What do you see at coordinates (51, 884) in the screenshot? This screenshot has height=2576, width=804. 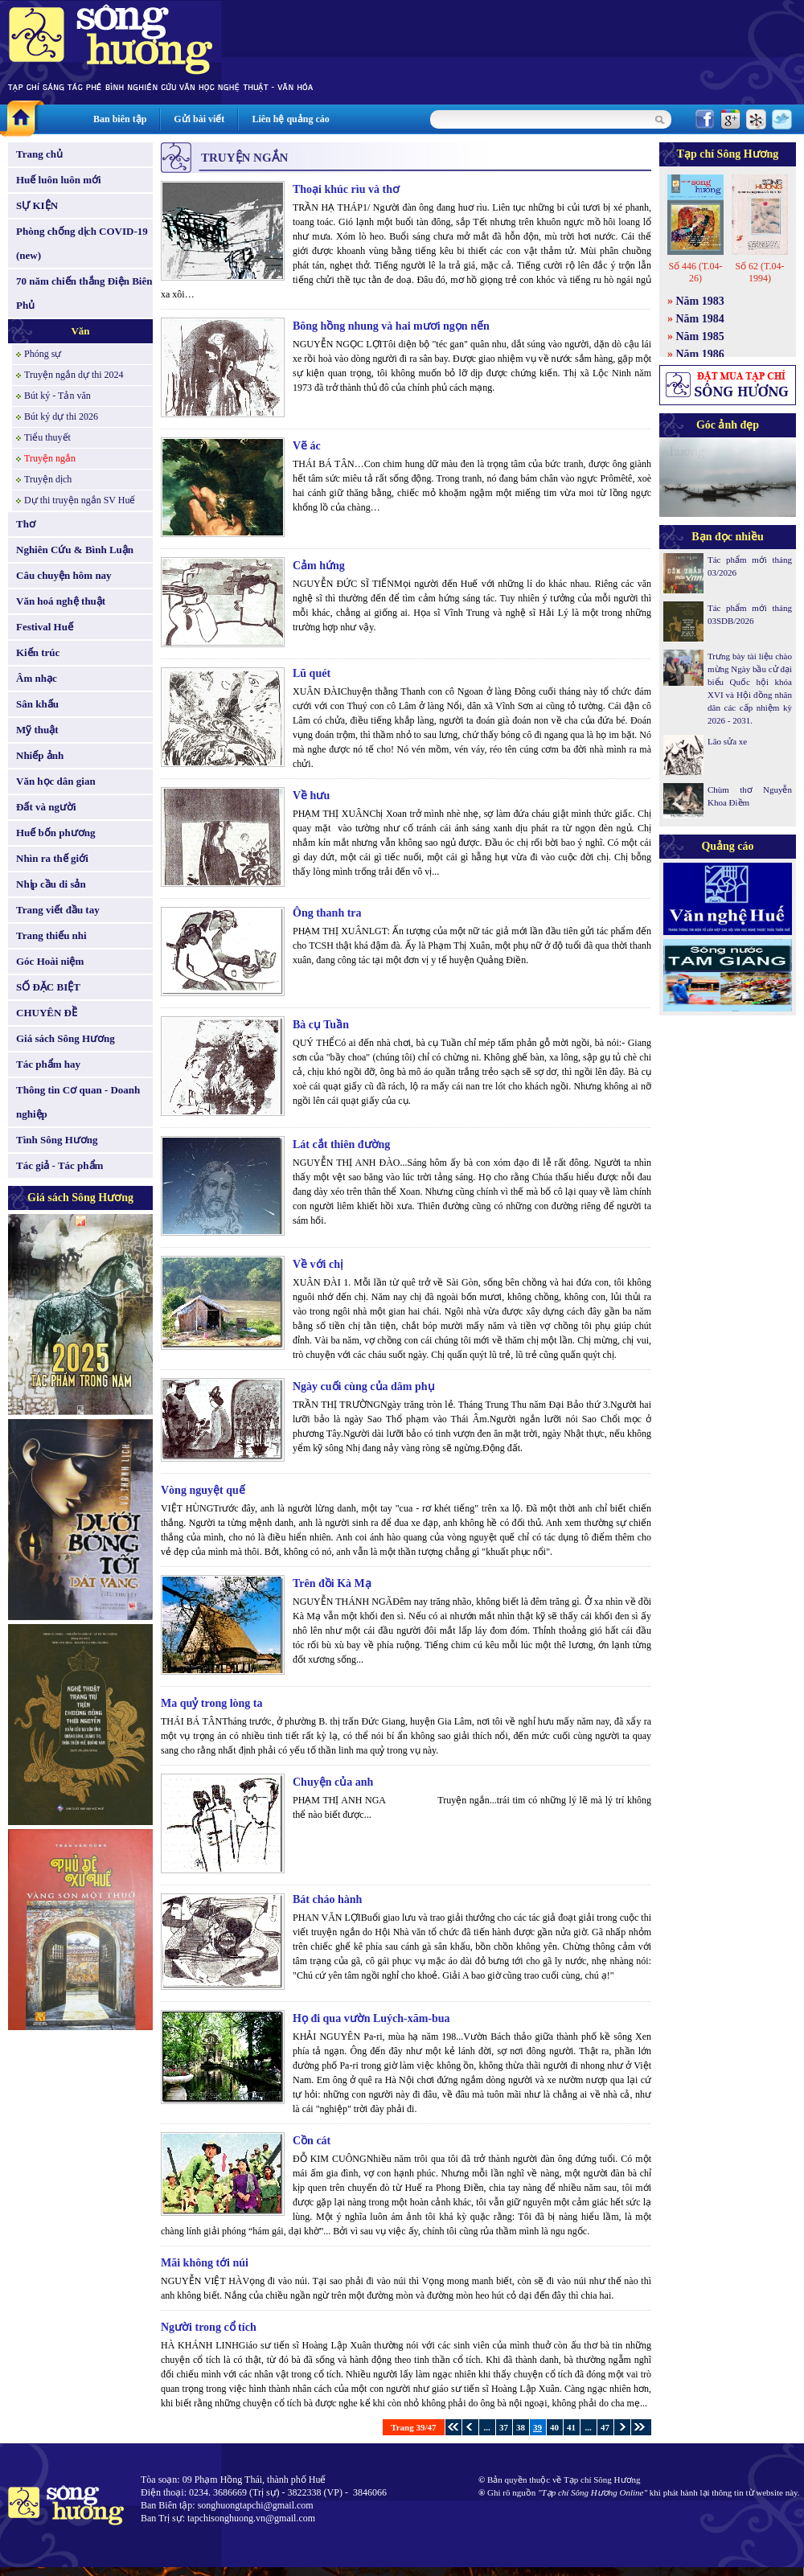 I see `Nhịp cầu di sản` at bounding box center [51, 884].